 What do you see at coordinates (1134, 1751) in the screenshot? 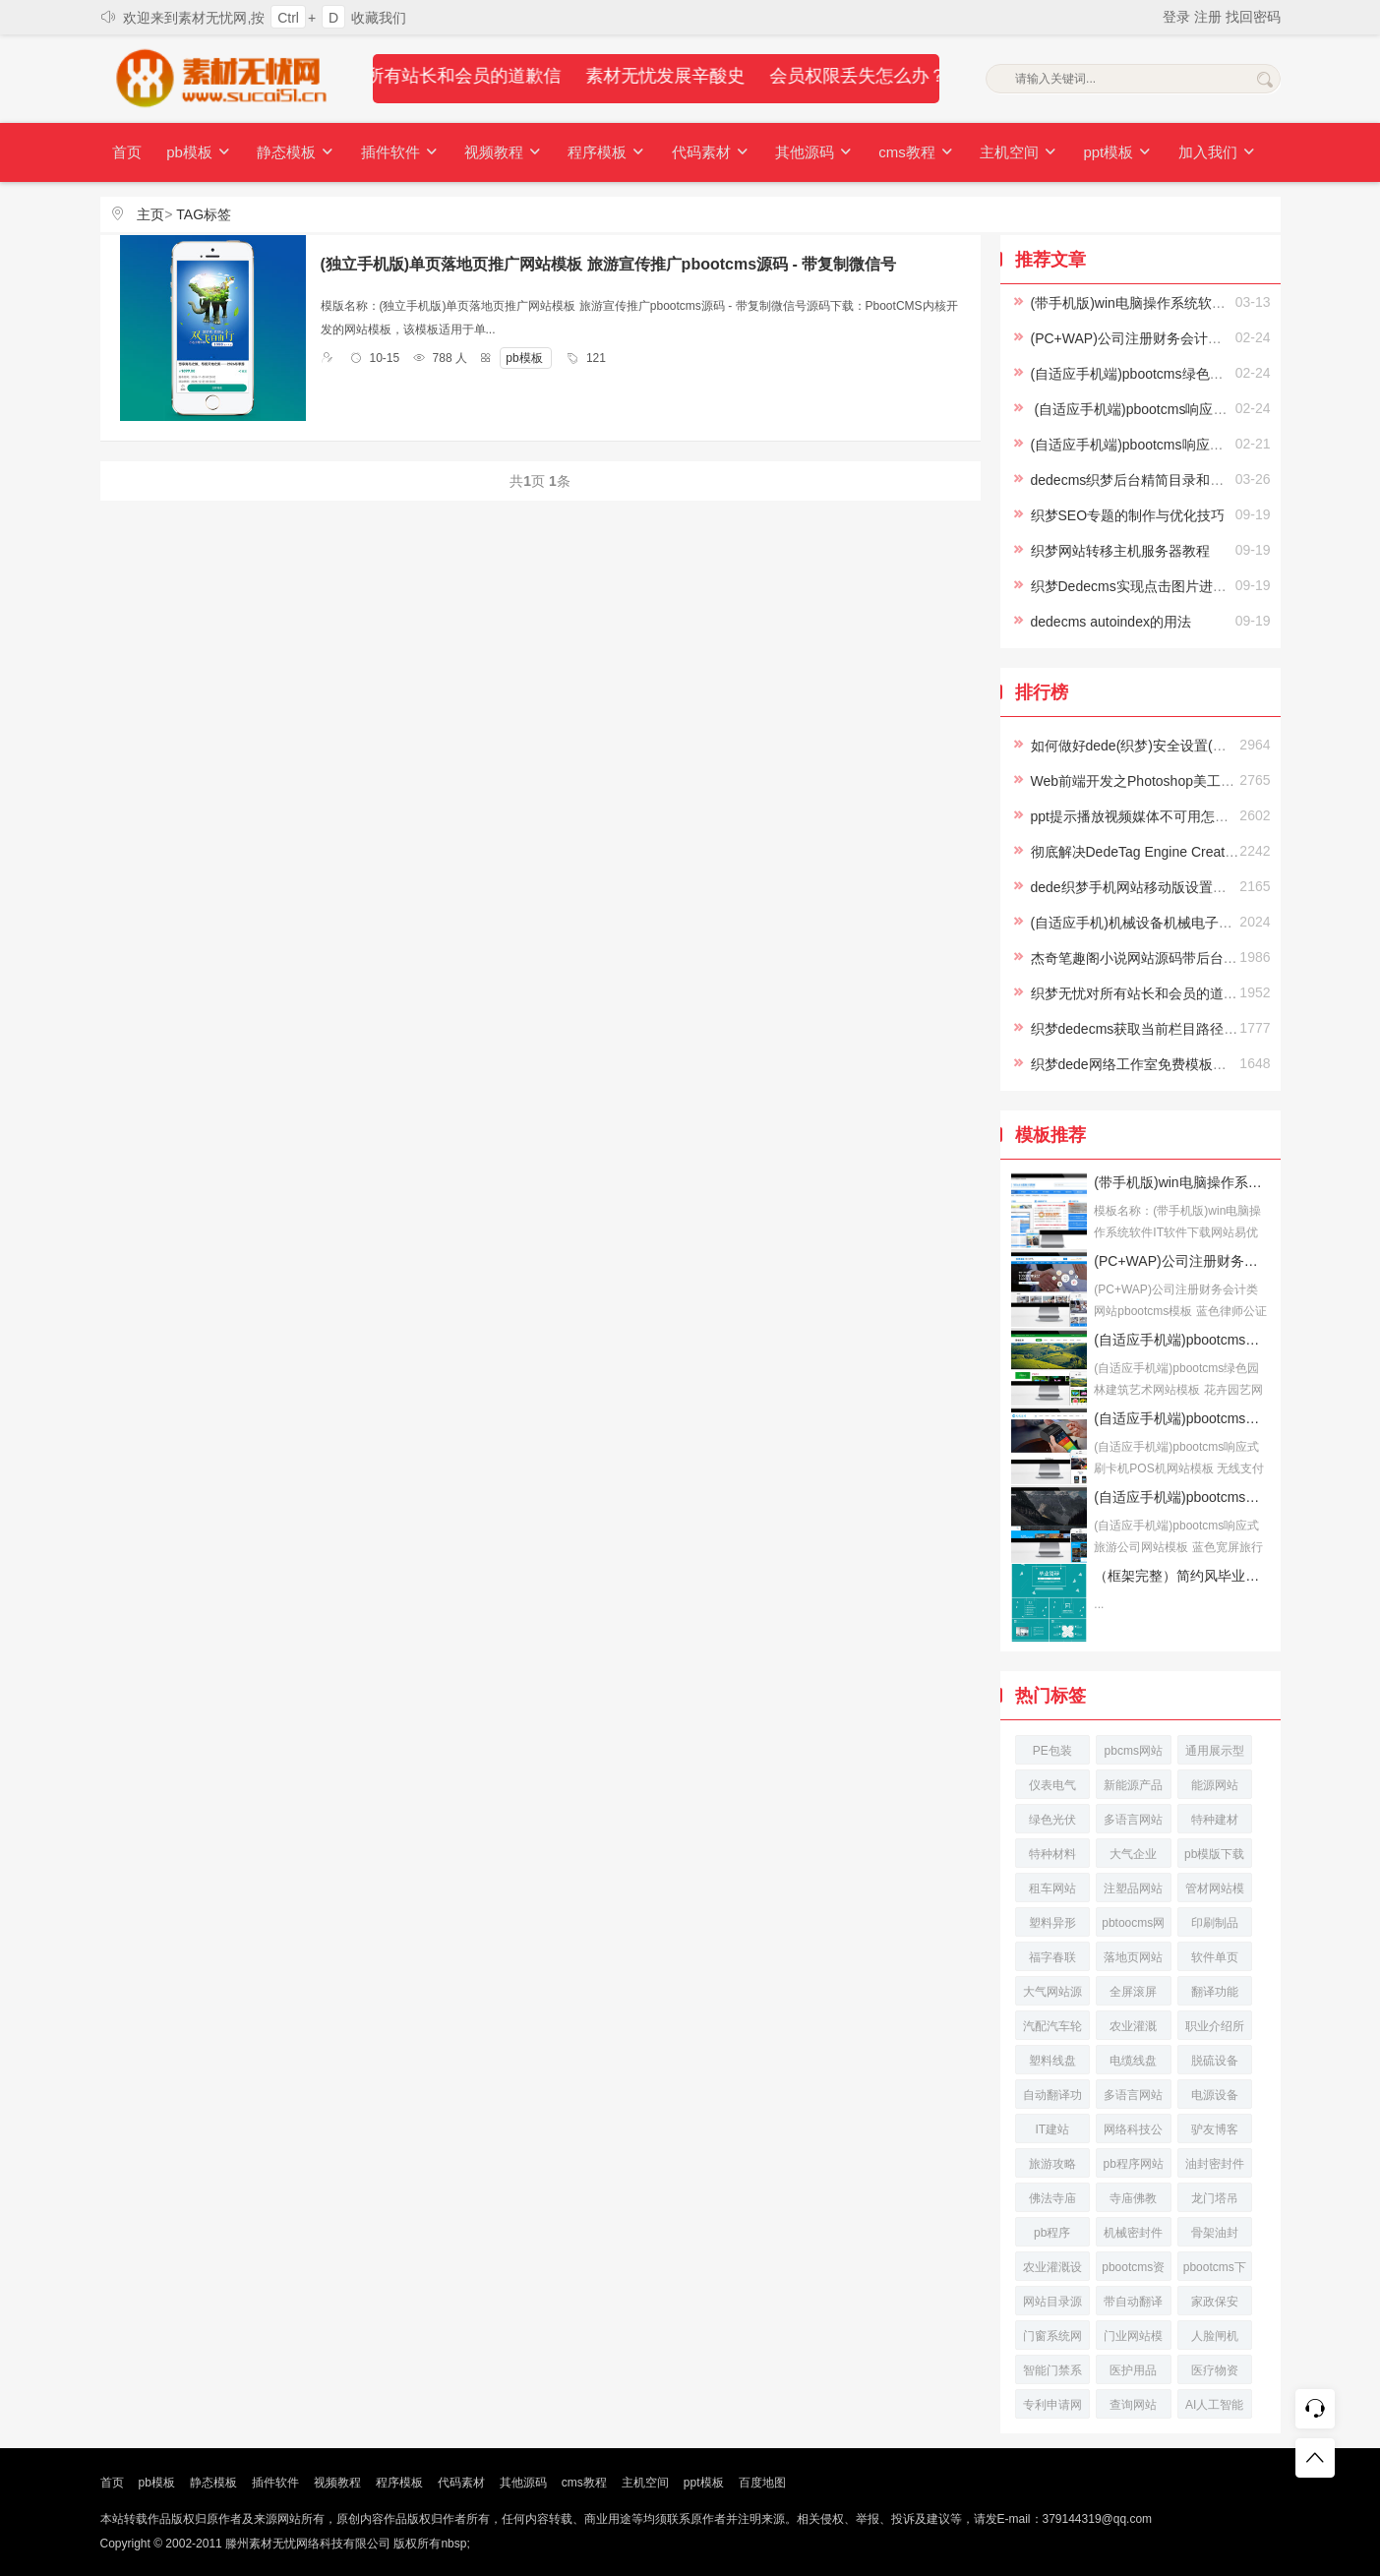
I see `pbcms网站` at bounding box center [1134, 1751].